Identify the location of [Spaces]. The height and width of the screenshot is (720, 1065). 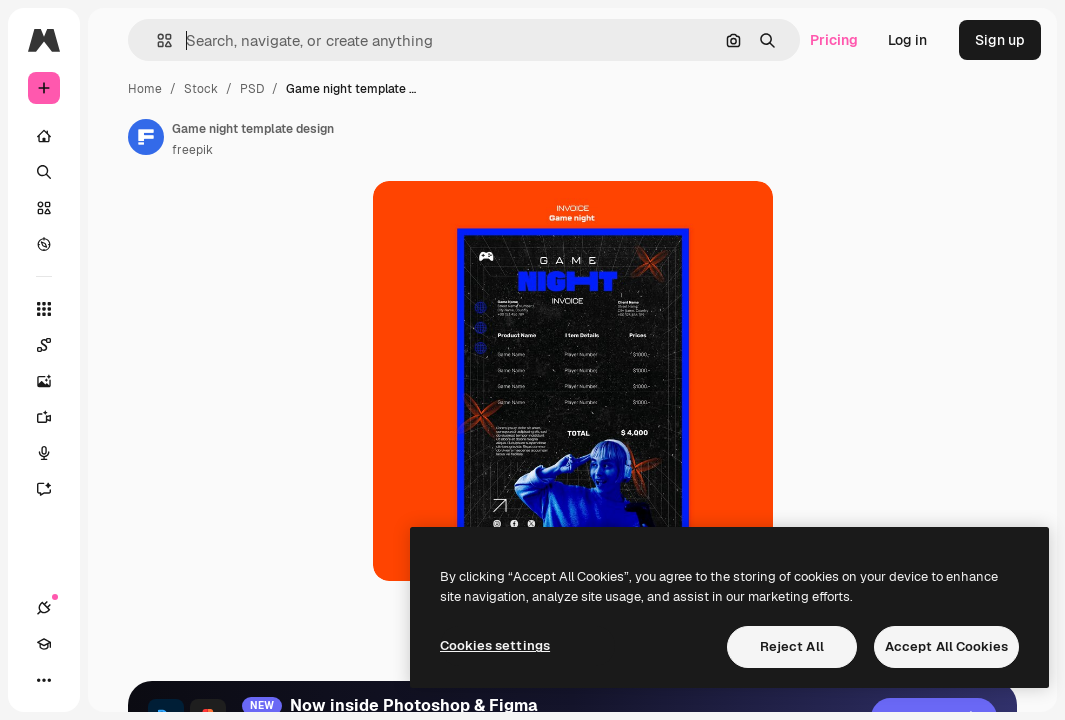
(44, 345).